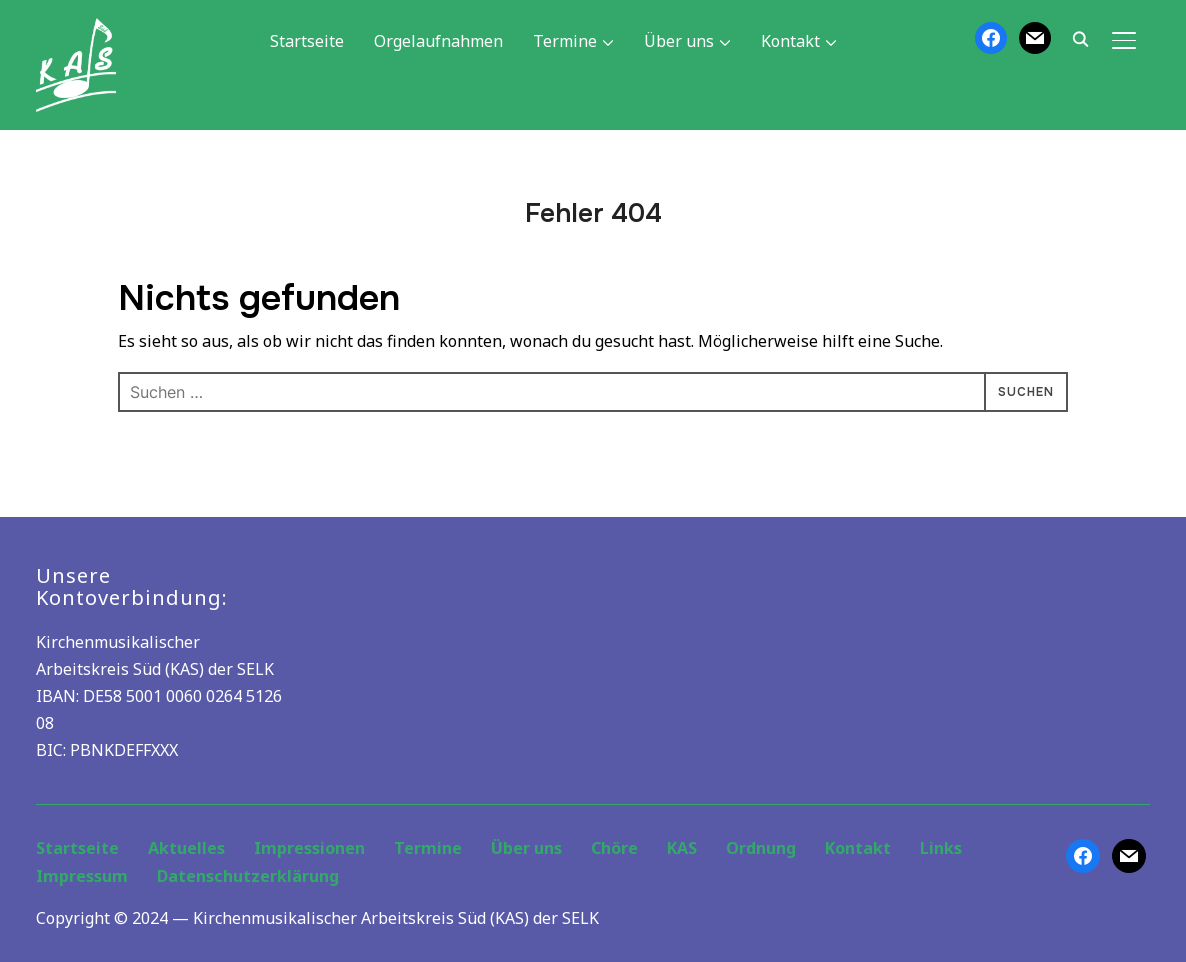  Describe the element at coordinates (186, 848) in the screenshot. I see `Aktuelles` at that location.